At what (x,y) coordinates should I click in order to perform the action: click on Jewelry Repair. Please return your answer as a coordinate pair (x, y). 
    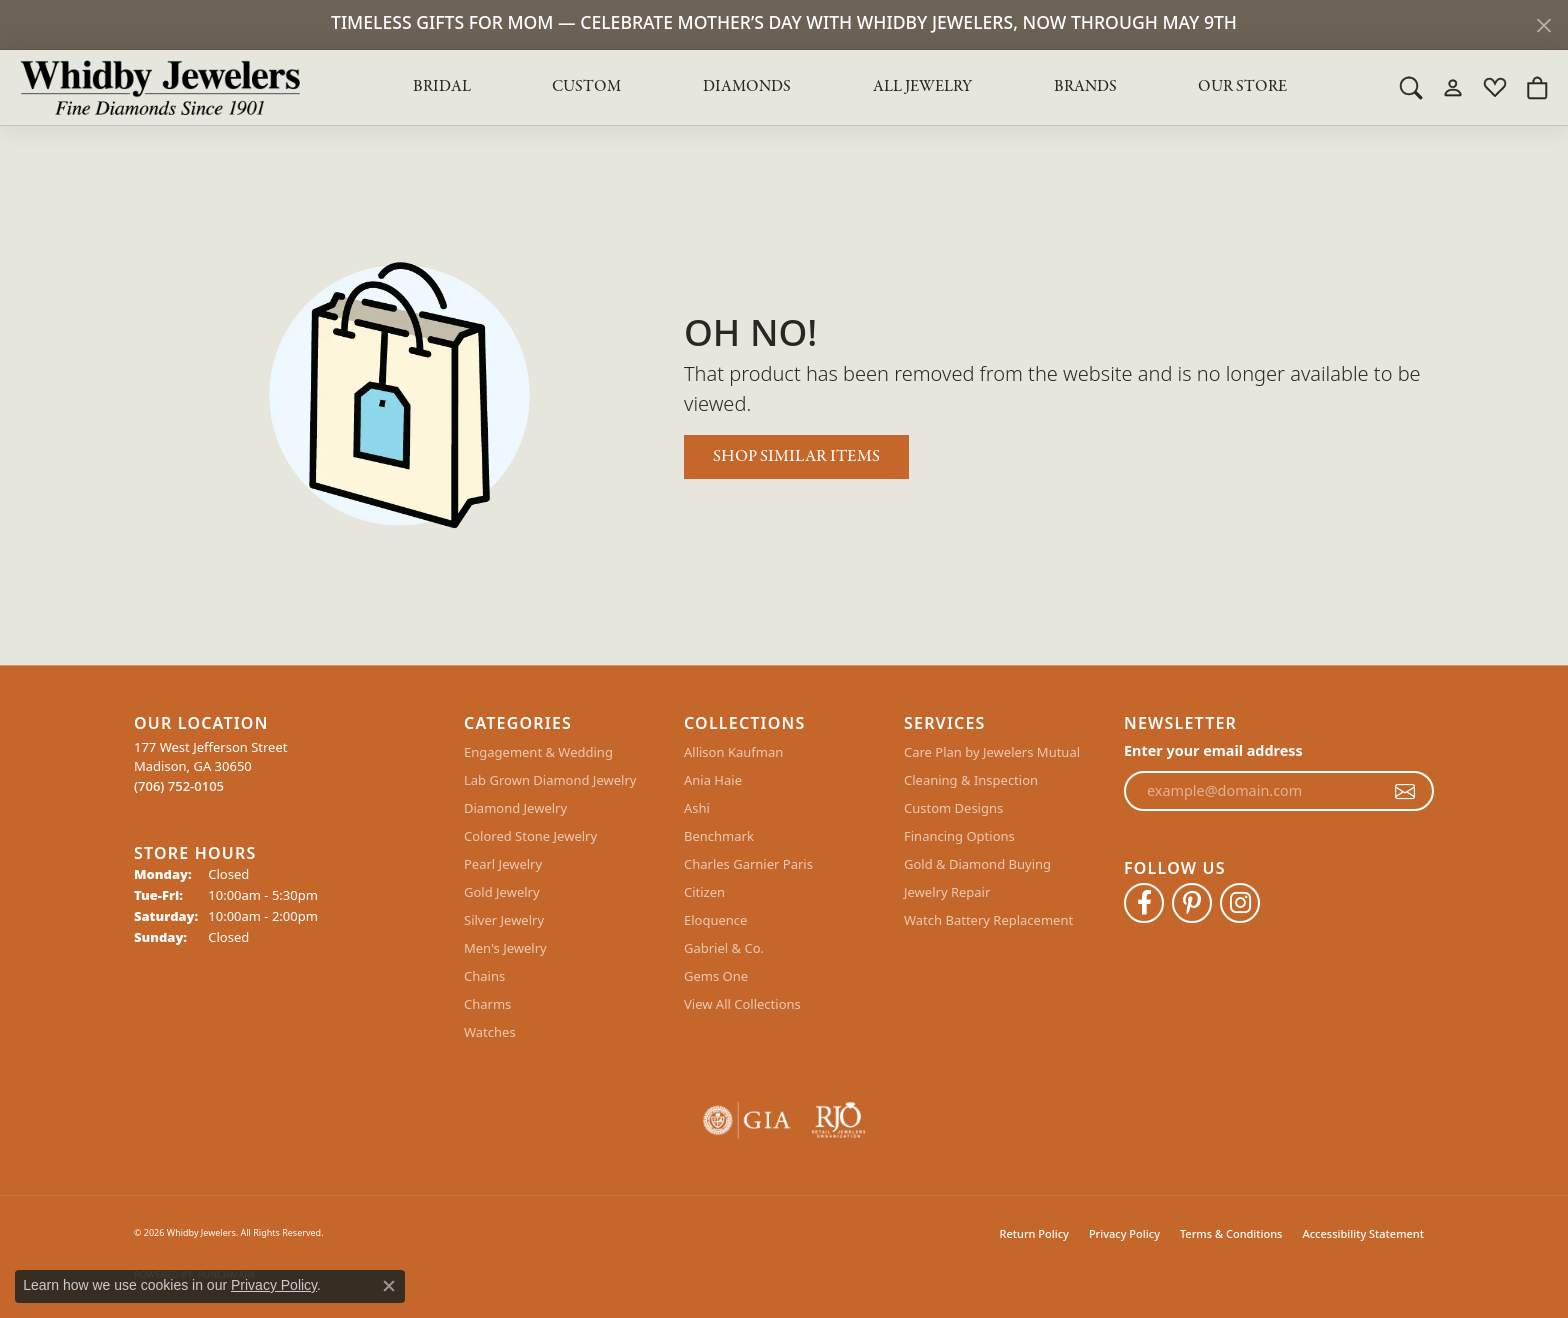
    Looking at the image, I should click on (947, 892).